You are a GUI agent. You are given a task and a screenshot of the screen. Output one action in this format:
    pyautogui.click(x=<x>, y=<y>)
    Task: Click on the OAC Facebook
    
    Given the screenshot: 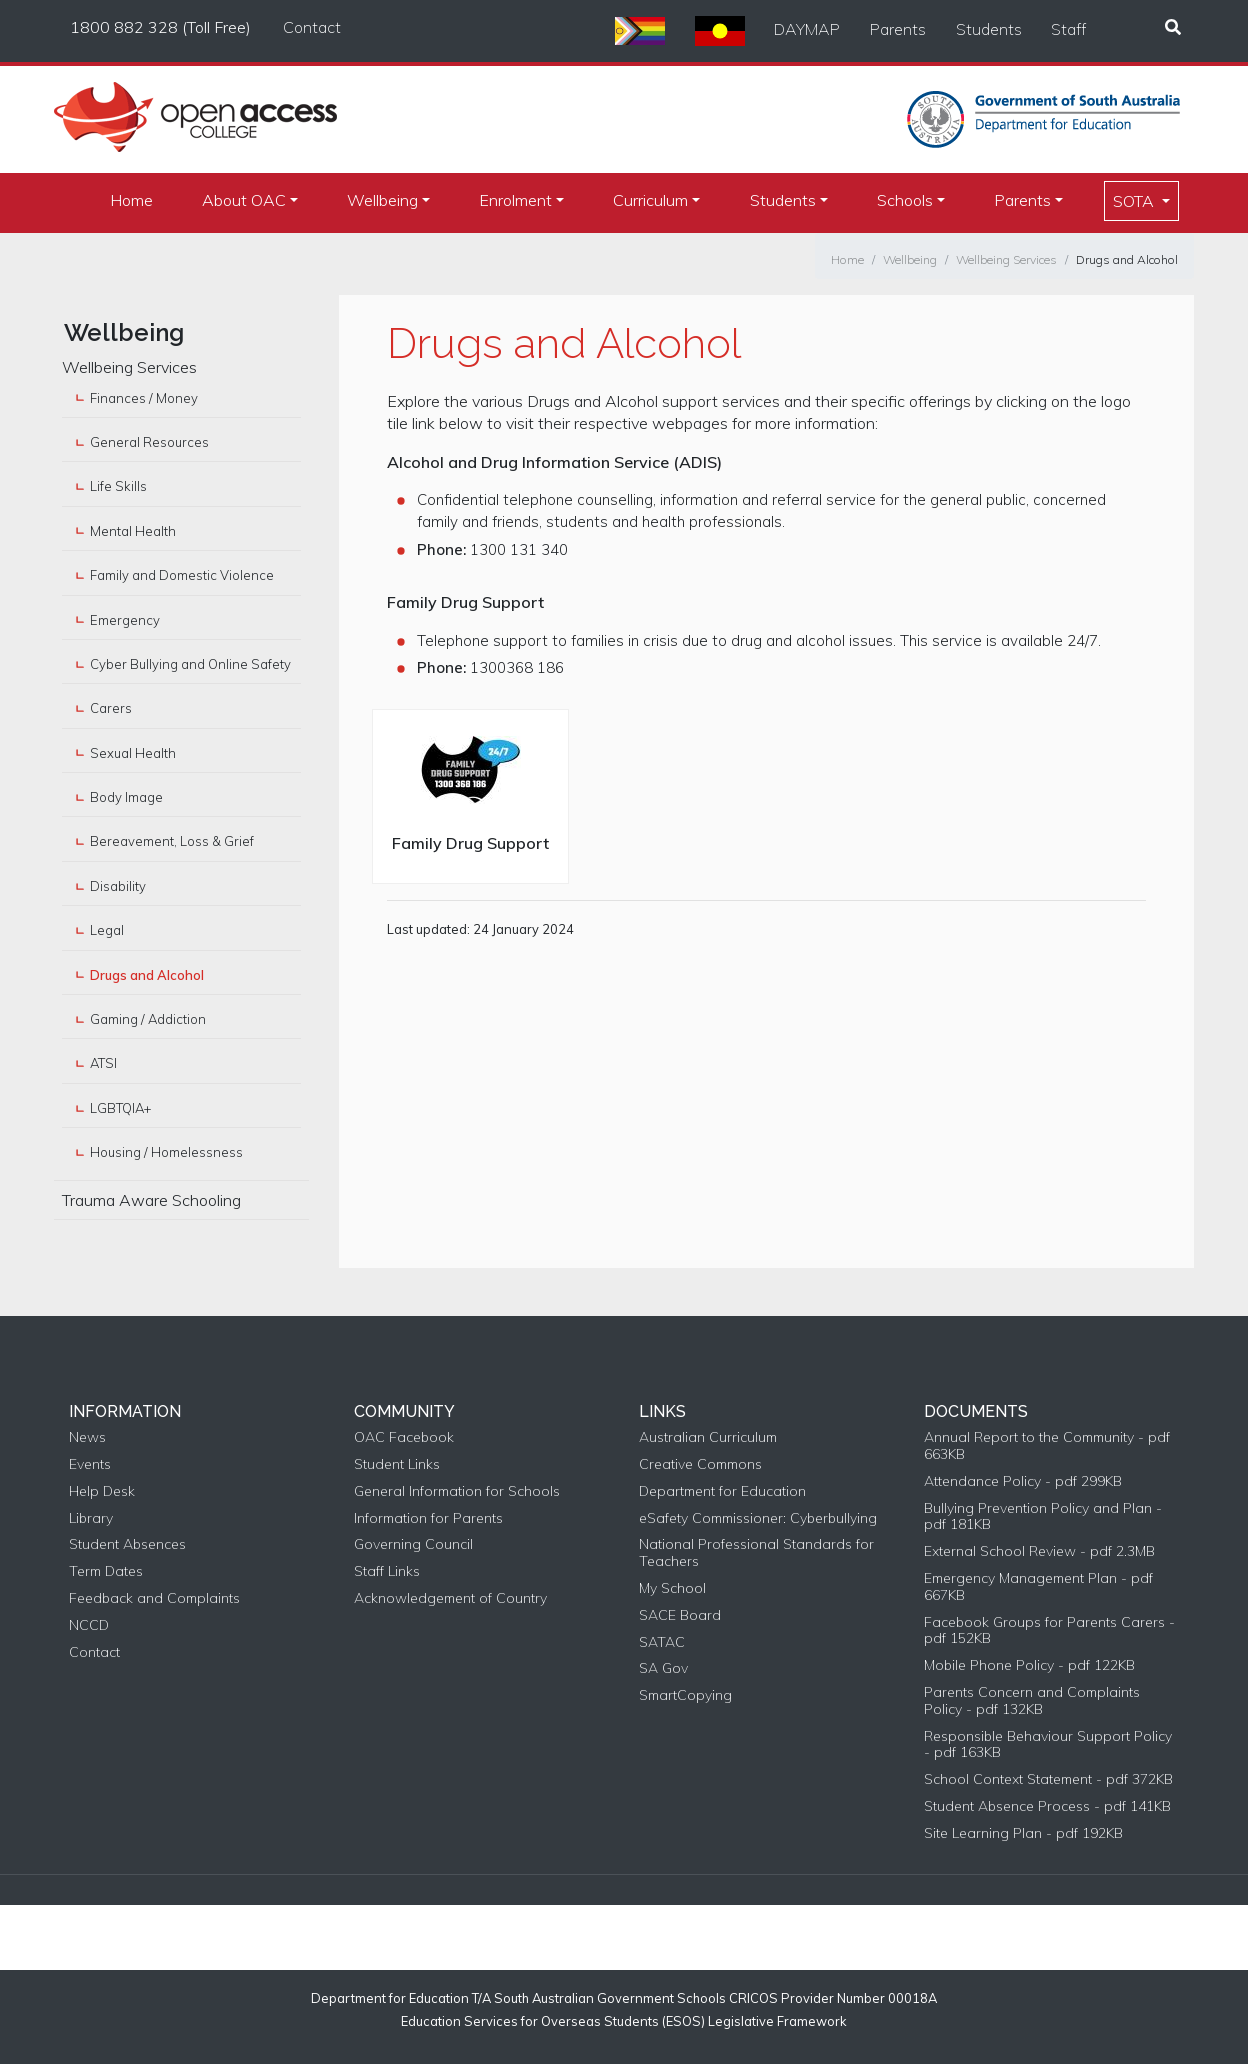 What is the action you would take?
    pyautogui.click(x=404, y=1437)
    